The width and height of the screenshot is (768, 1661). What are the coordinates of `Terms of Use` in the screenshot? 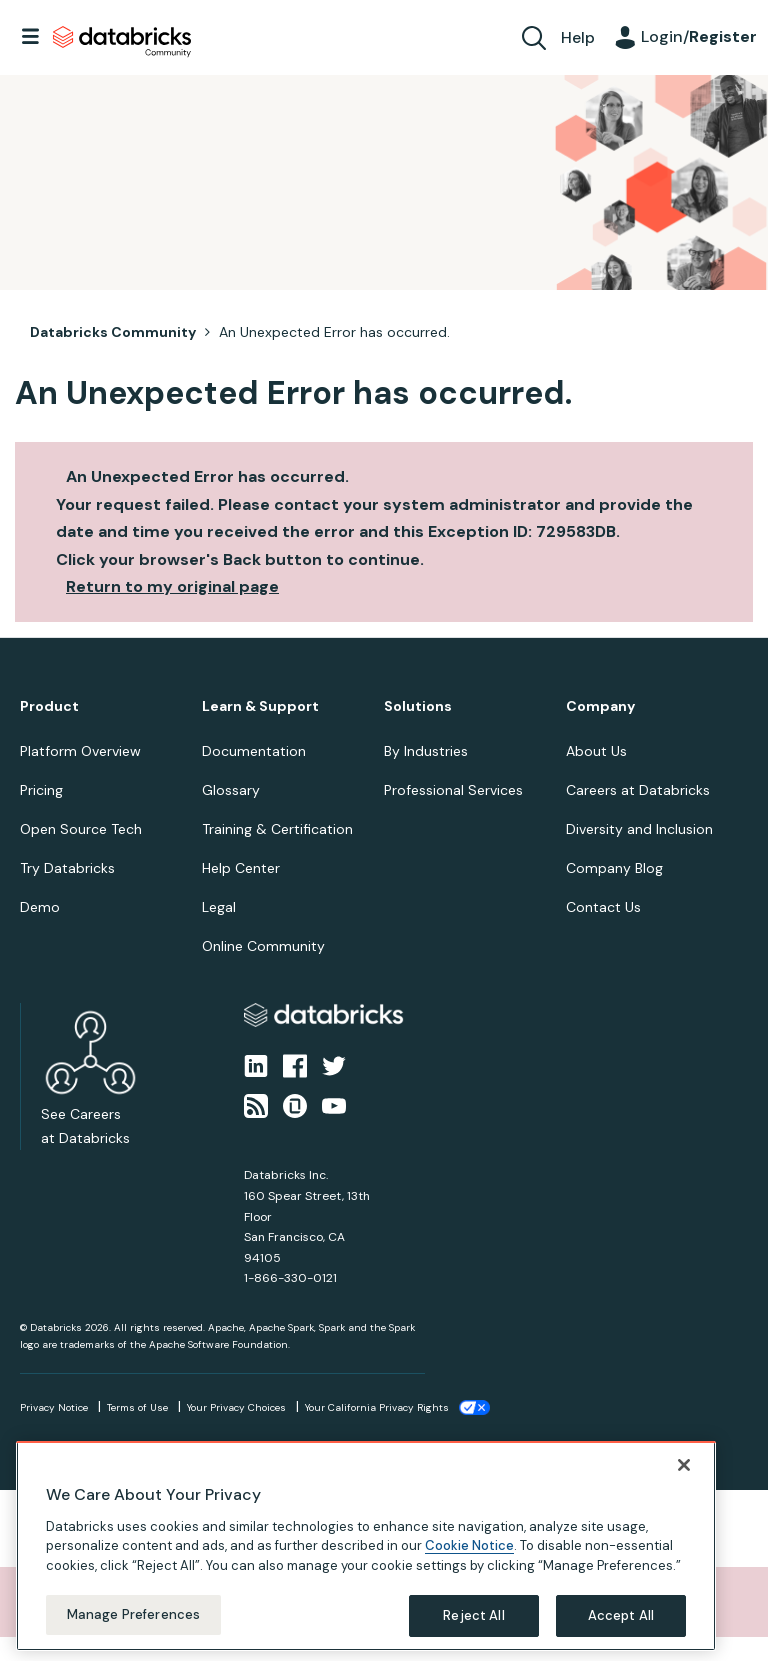 It's located at (137, 1407).